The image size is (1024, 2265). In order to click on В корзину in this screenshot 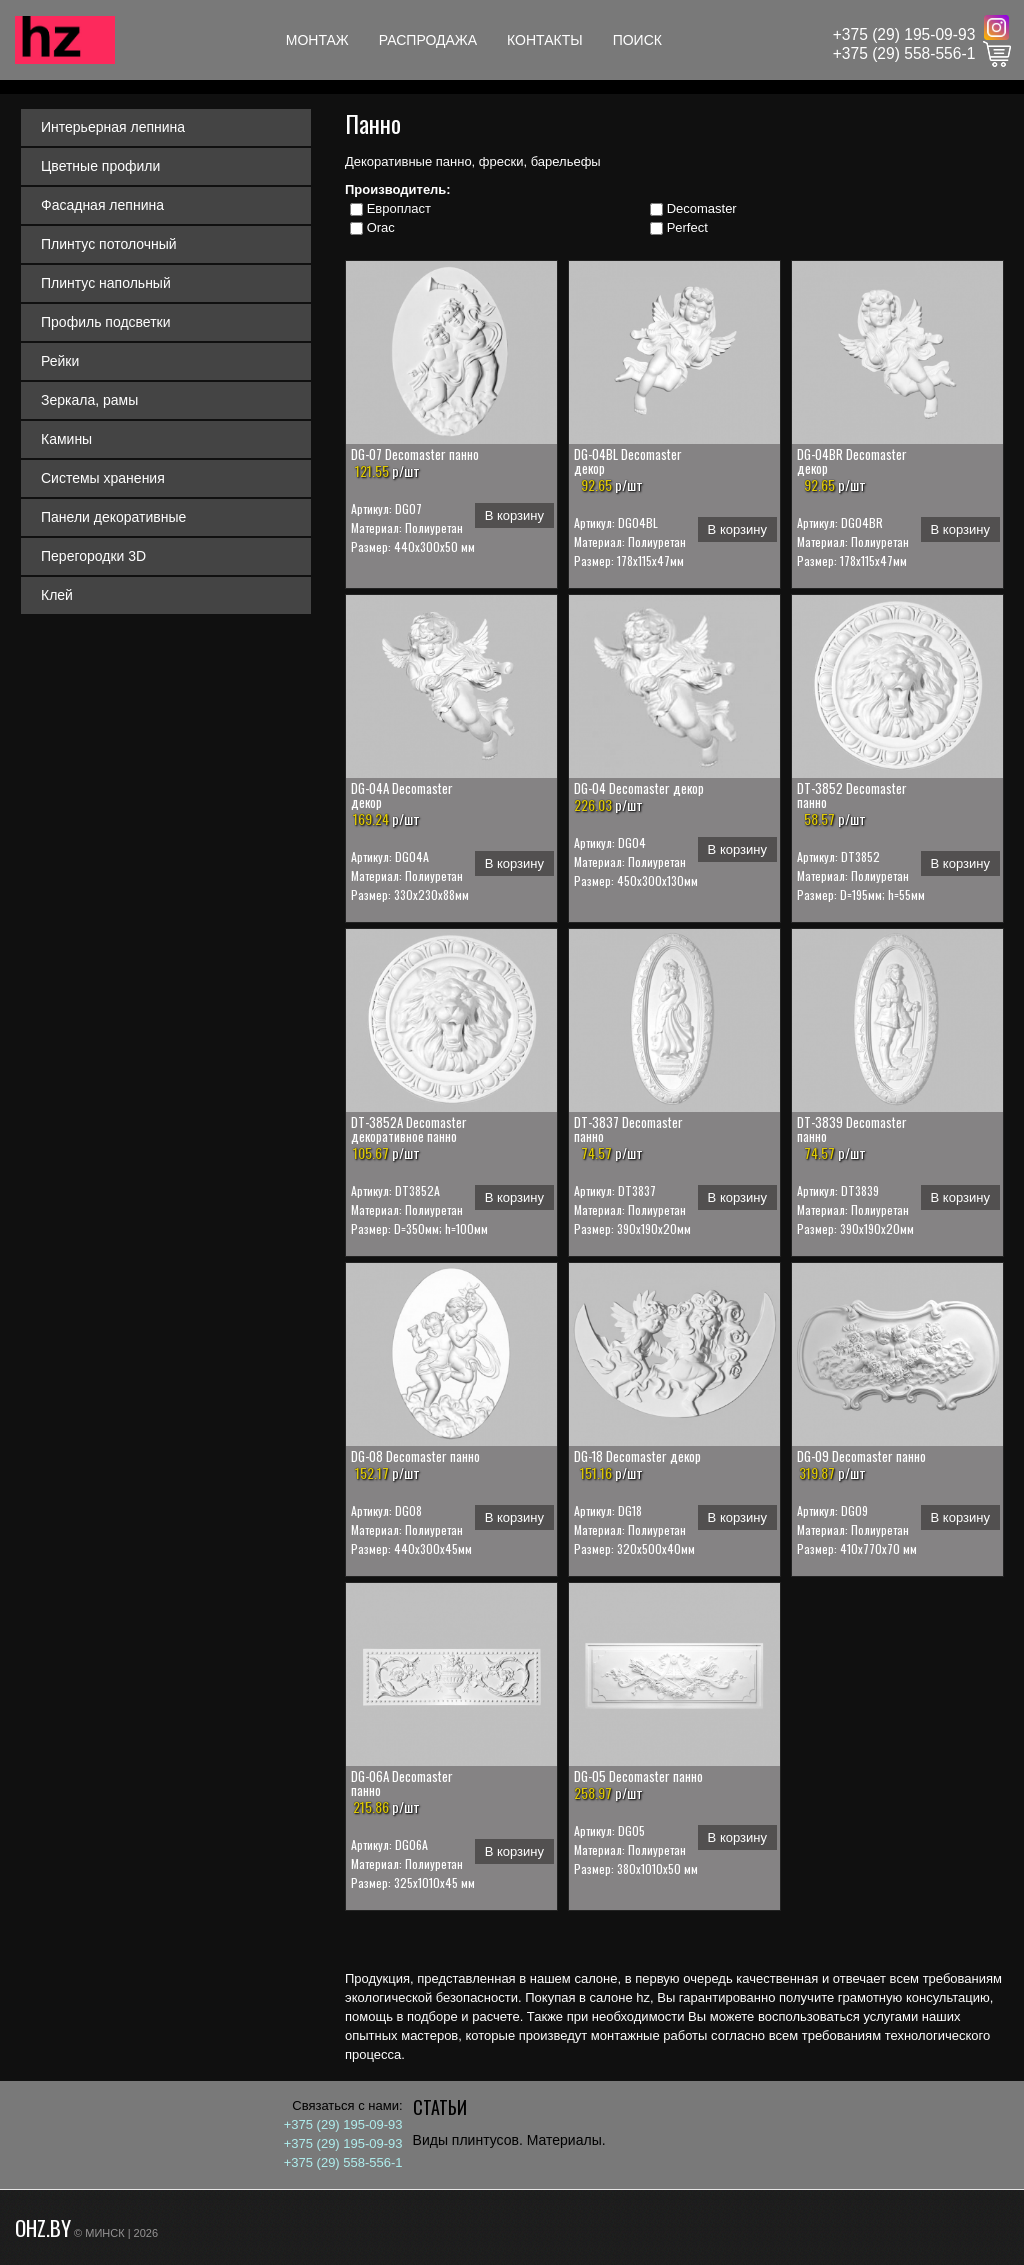, I will do `click(514, 515)`.